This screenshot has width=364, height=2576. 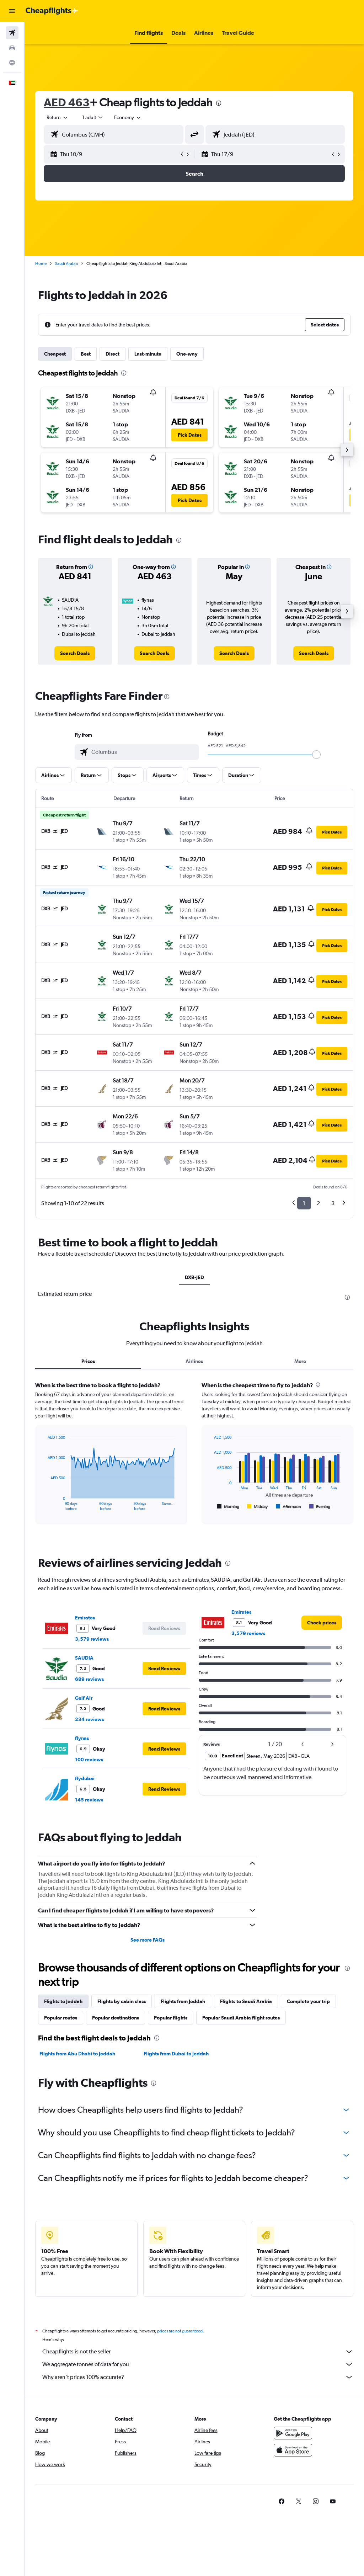 I want to click on DXB-JED [tab], so click(x=194, y=1277).